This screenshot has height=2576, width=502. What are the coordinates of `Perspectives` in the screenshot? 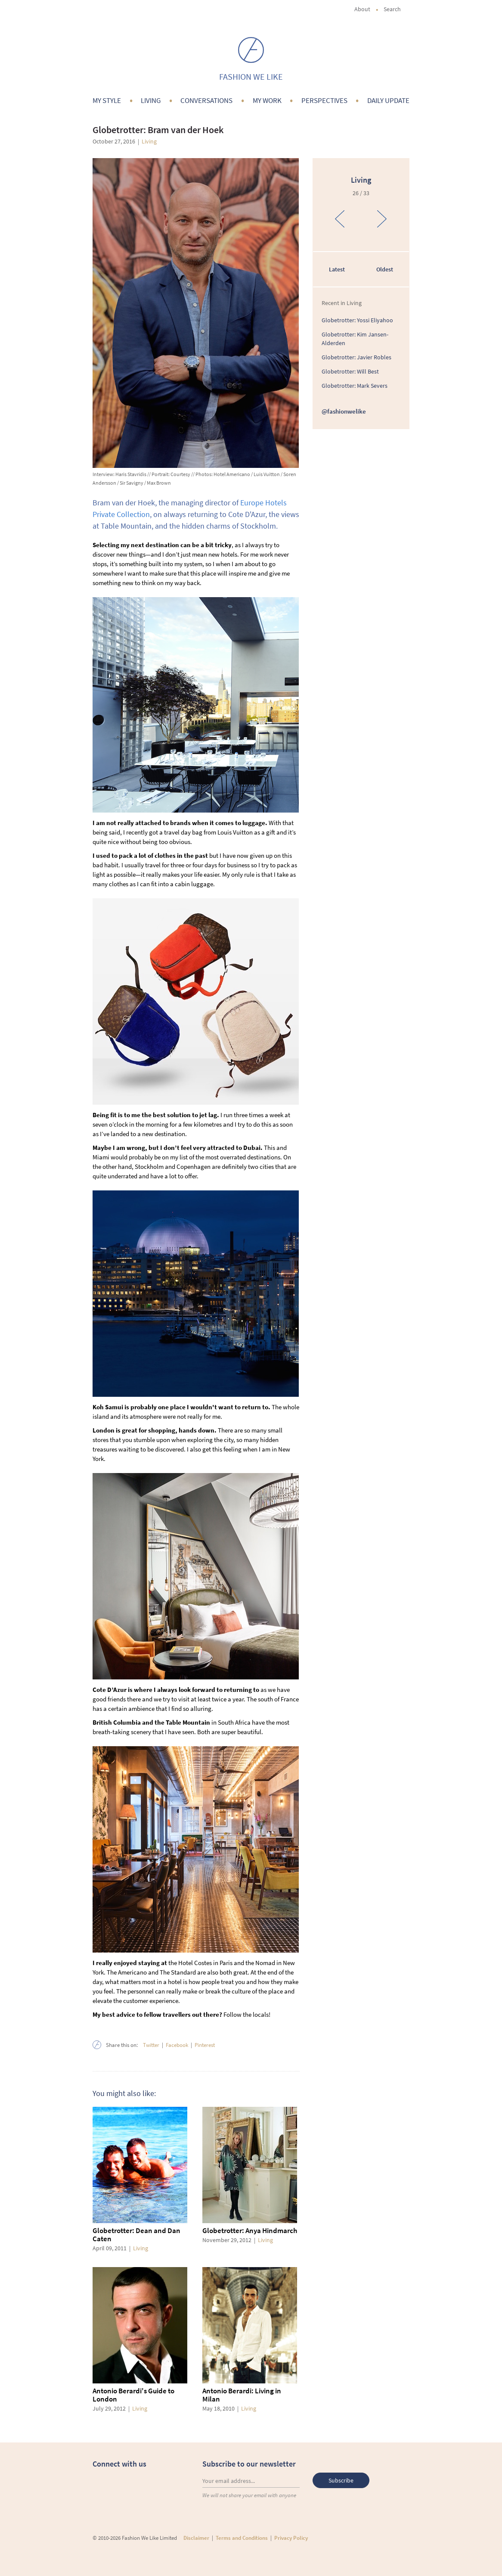 It's located at (324, 100).